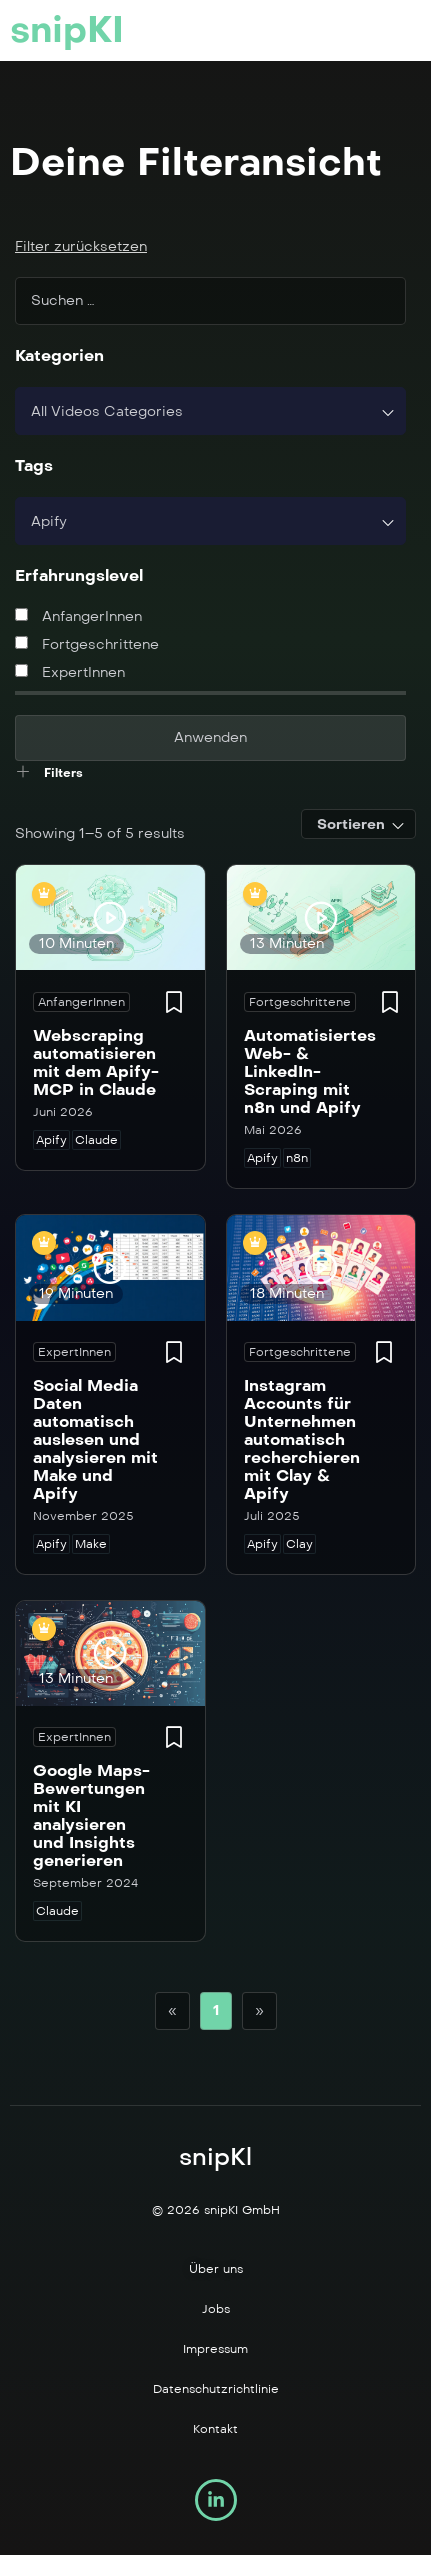 Image resolution: width=431 pixels, height=2555 pixels. I want to click on Filter zurücksetzen, so click(81, 246).